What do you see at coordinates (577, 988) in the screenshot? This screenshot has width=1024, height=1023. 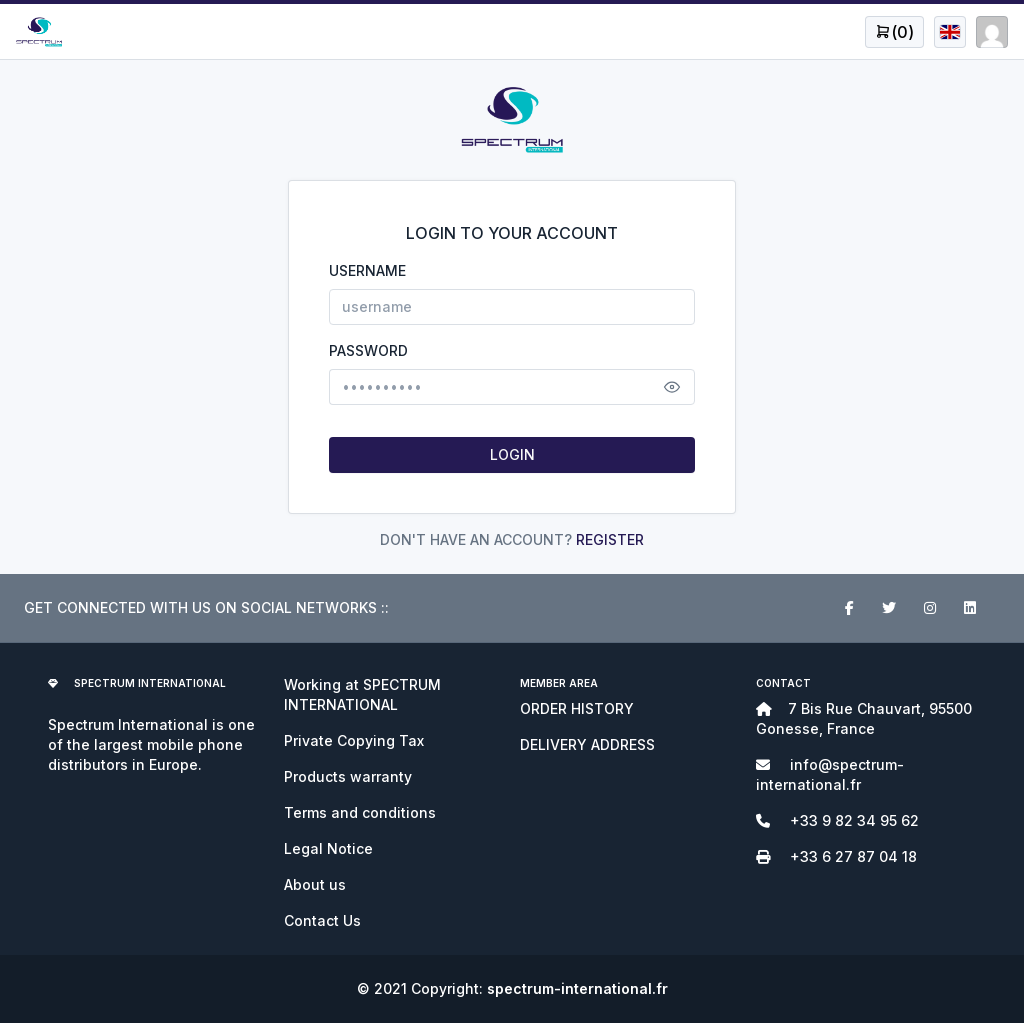 I see `spectrum-international.fr` at bounding box center [577, 988].